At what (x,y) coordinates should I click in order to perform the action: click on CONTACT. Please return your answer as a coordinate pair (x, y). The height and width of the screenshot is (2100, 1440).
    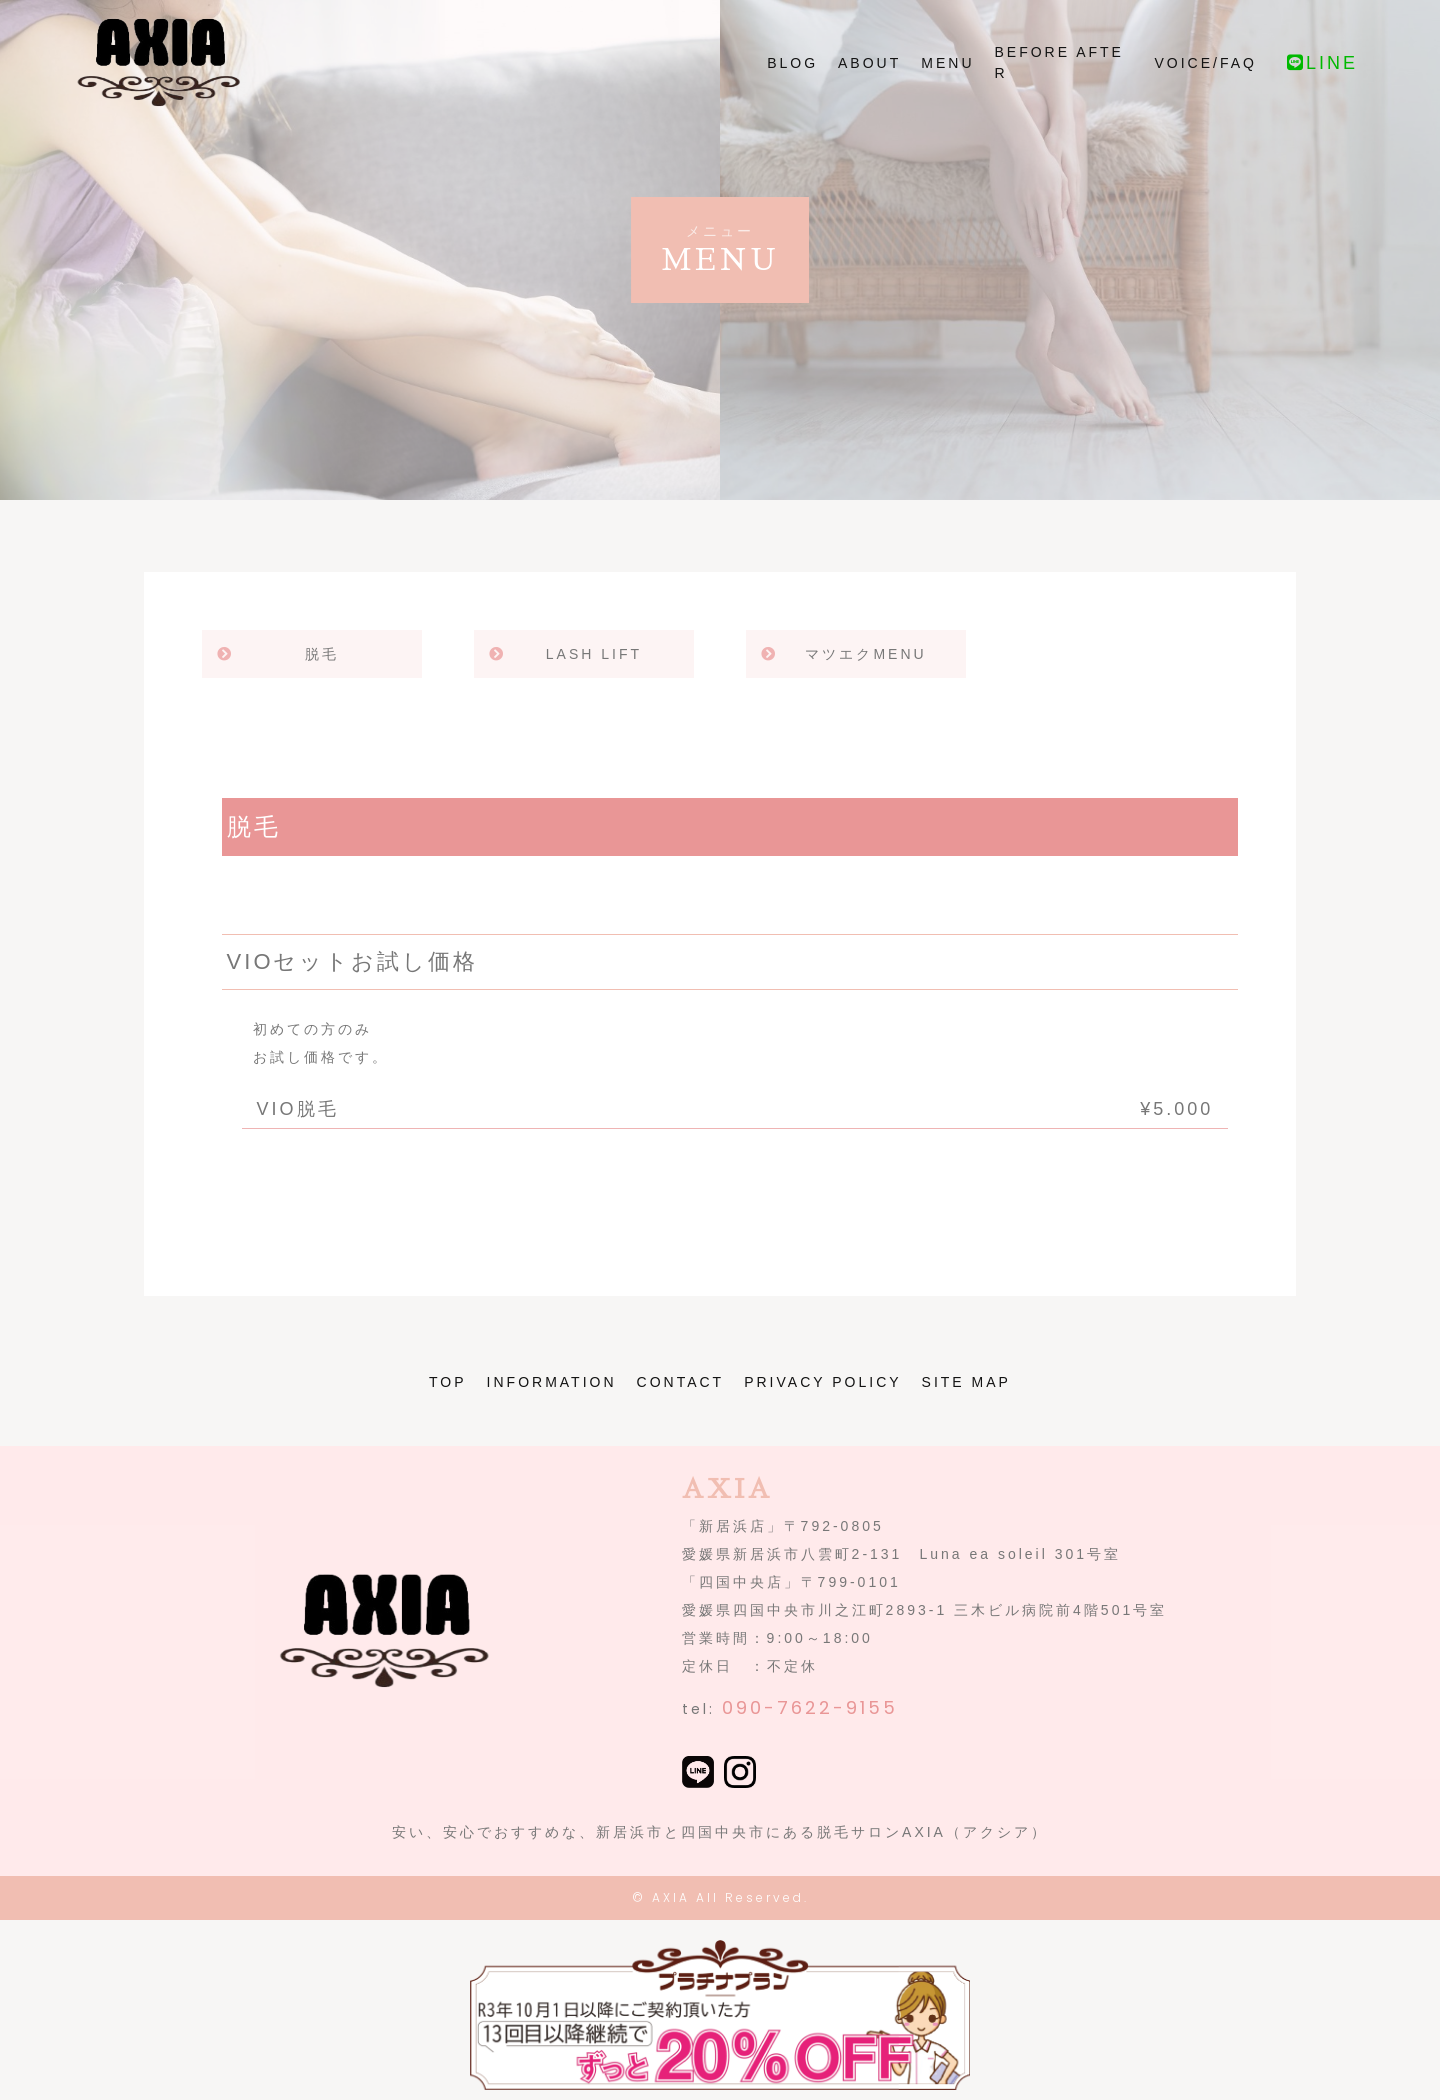
    Looking at the image, I should click on (681, 1382).